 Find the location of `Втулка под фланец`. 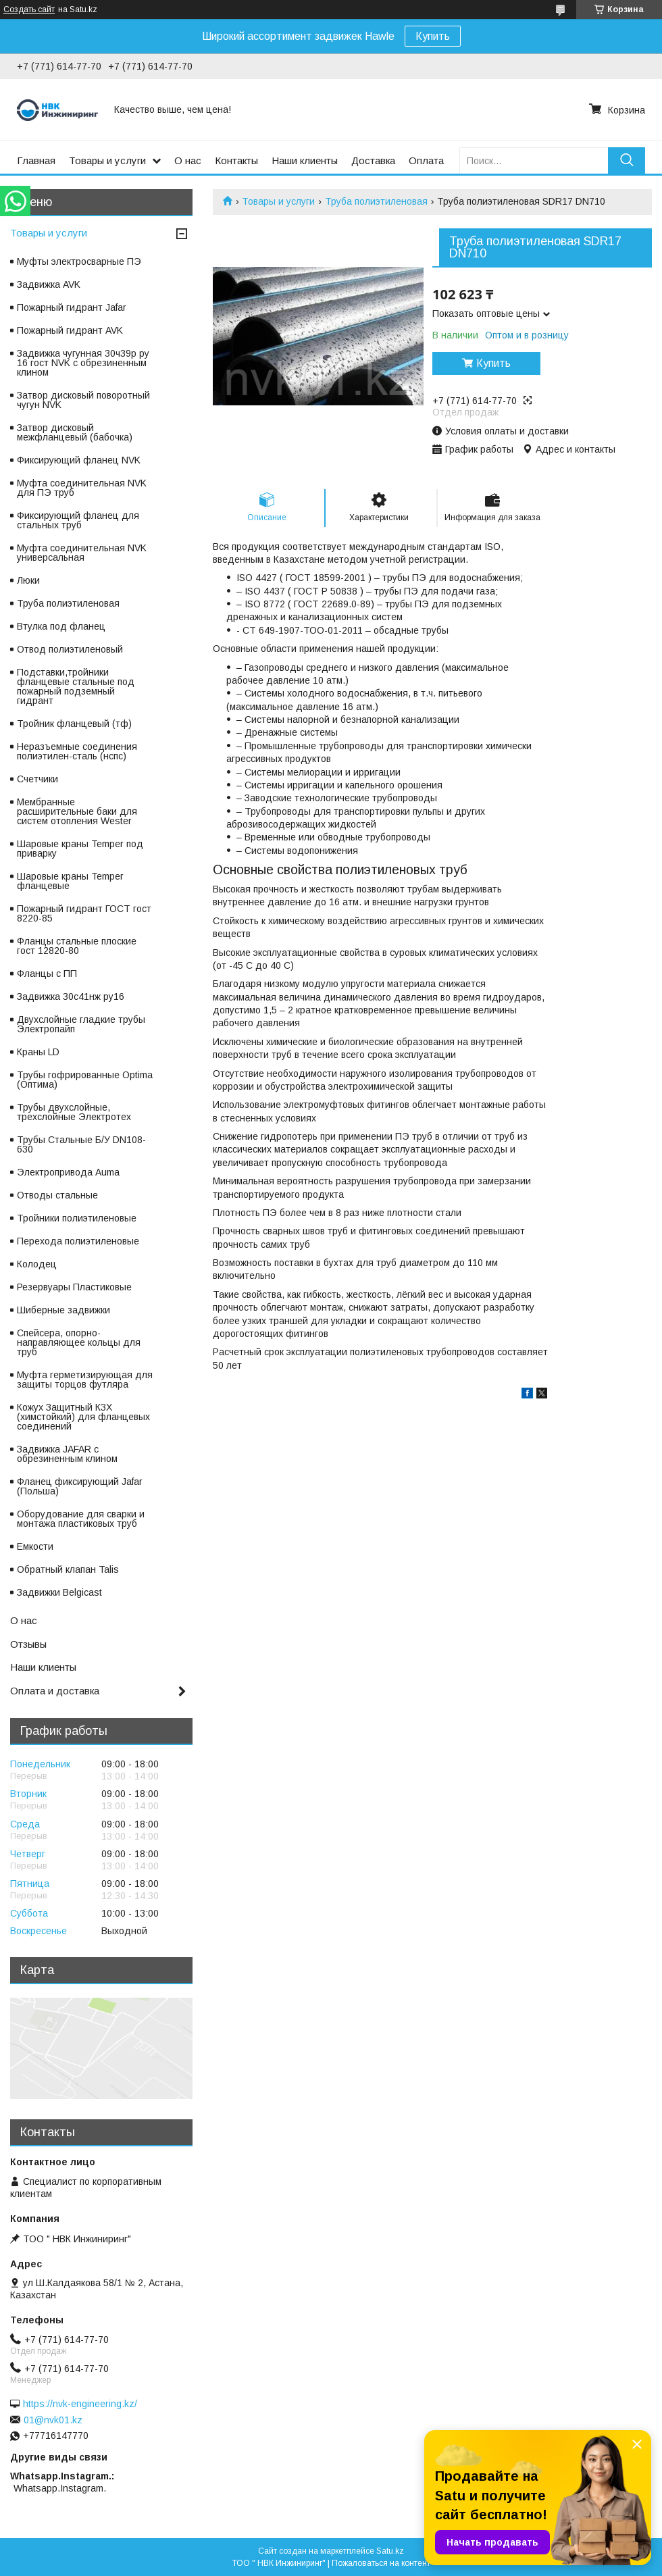

Втулка под фланец is located at coordinates (61, 626).